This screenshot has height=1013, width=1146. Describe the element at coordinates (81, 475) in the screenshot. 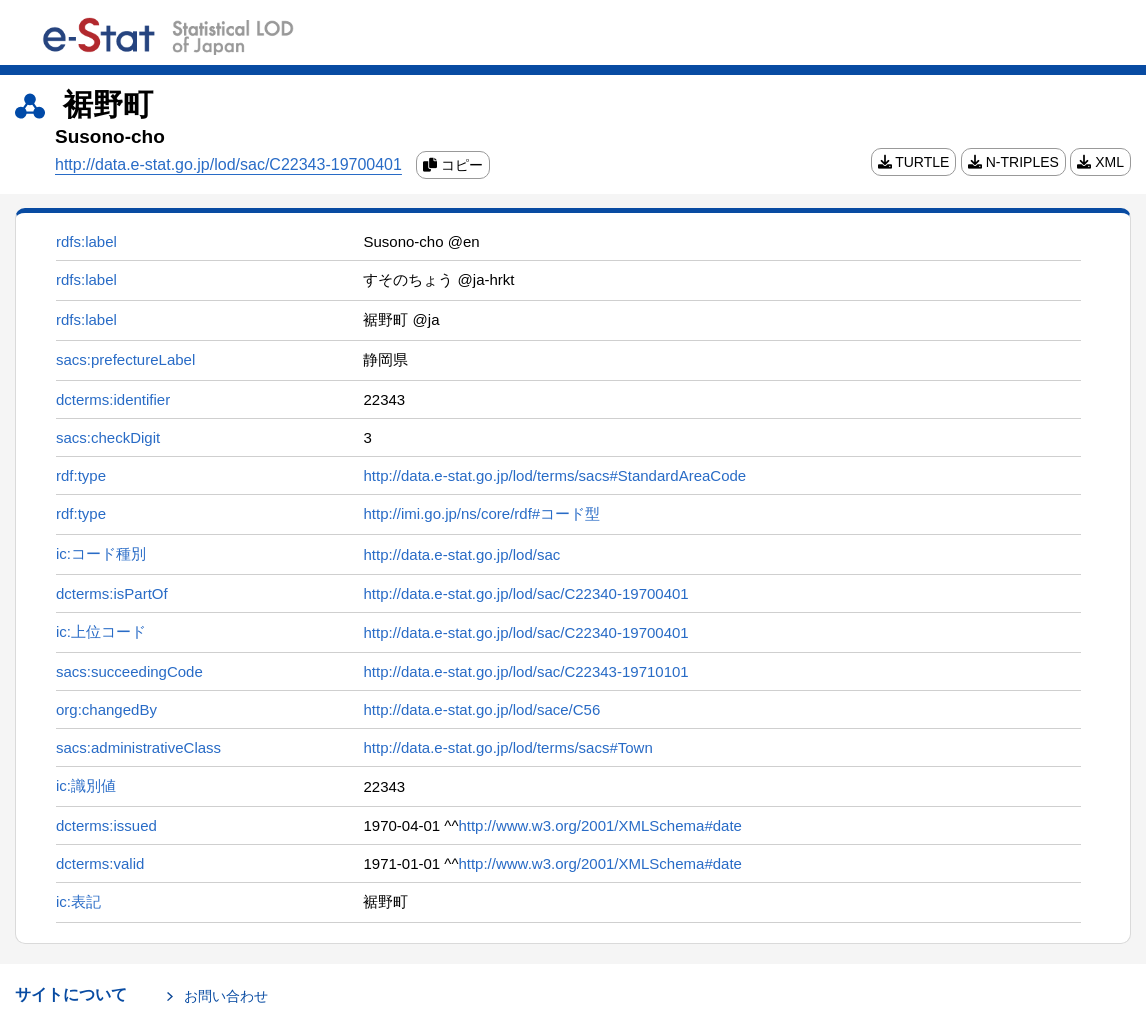

I see `rdf:type` at that location.